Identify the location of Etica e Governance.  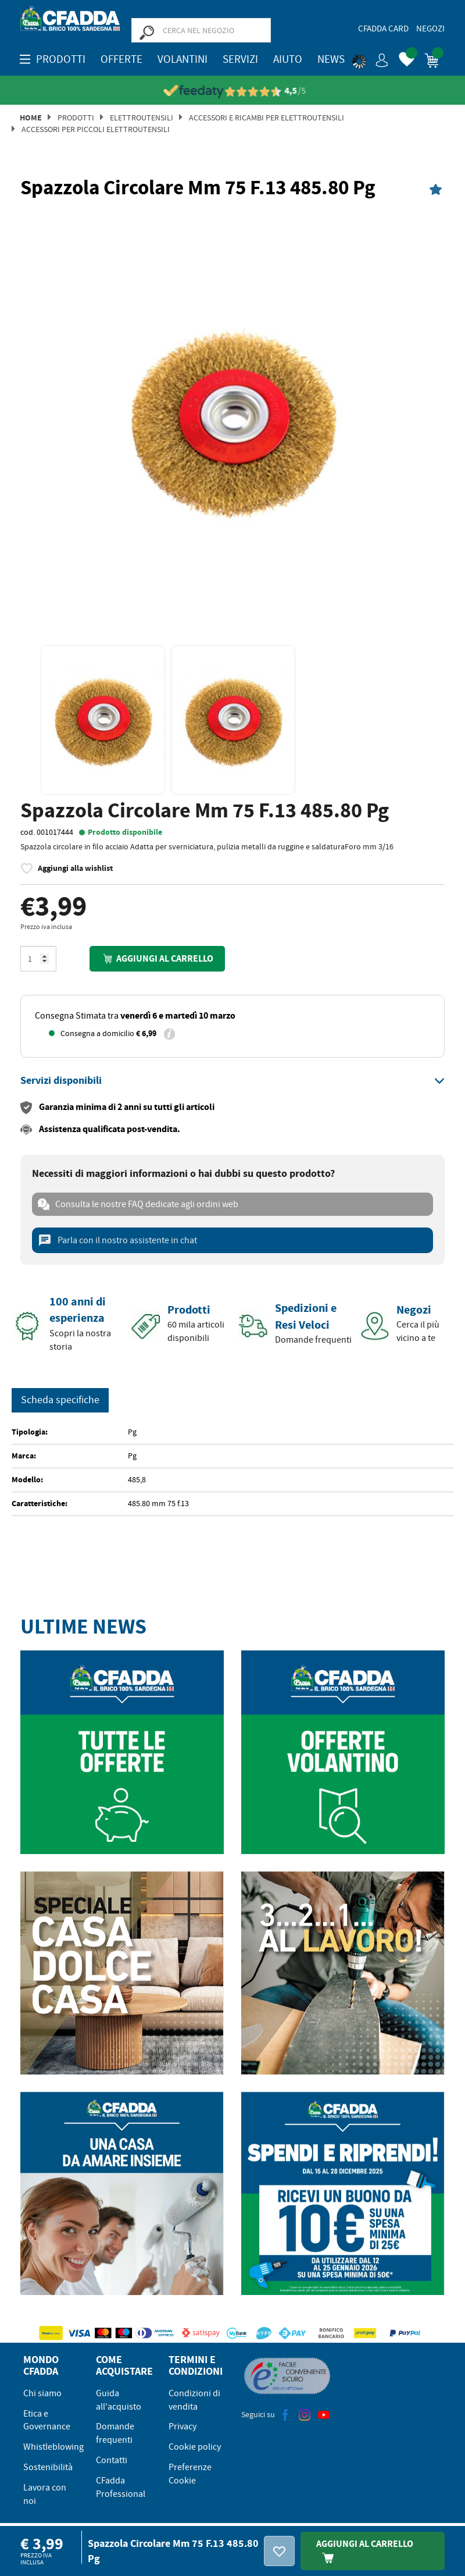
(46, 2419).